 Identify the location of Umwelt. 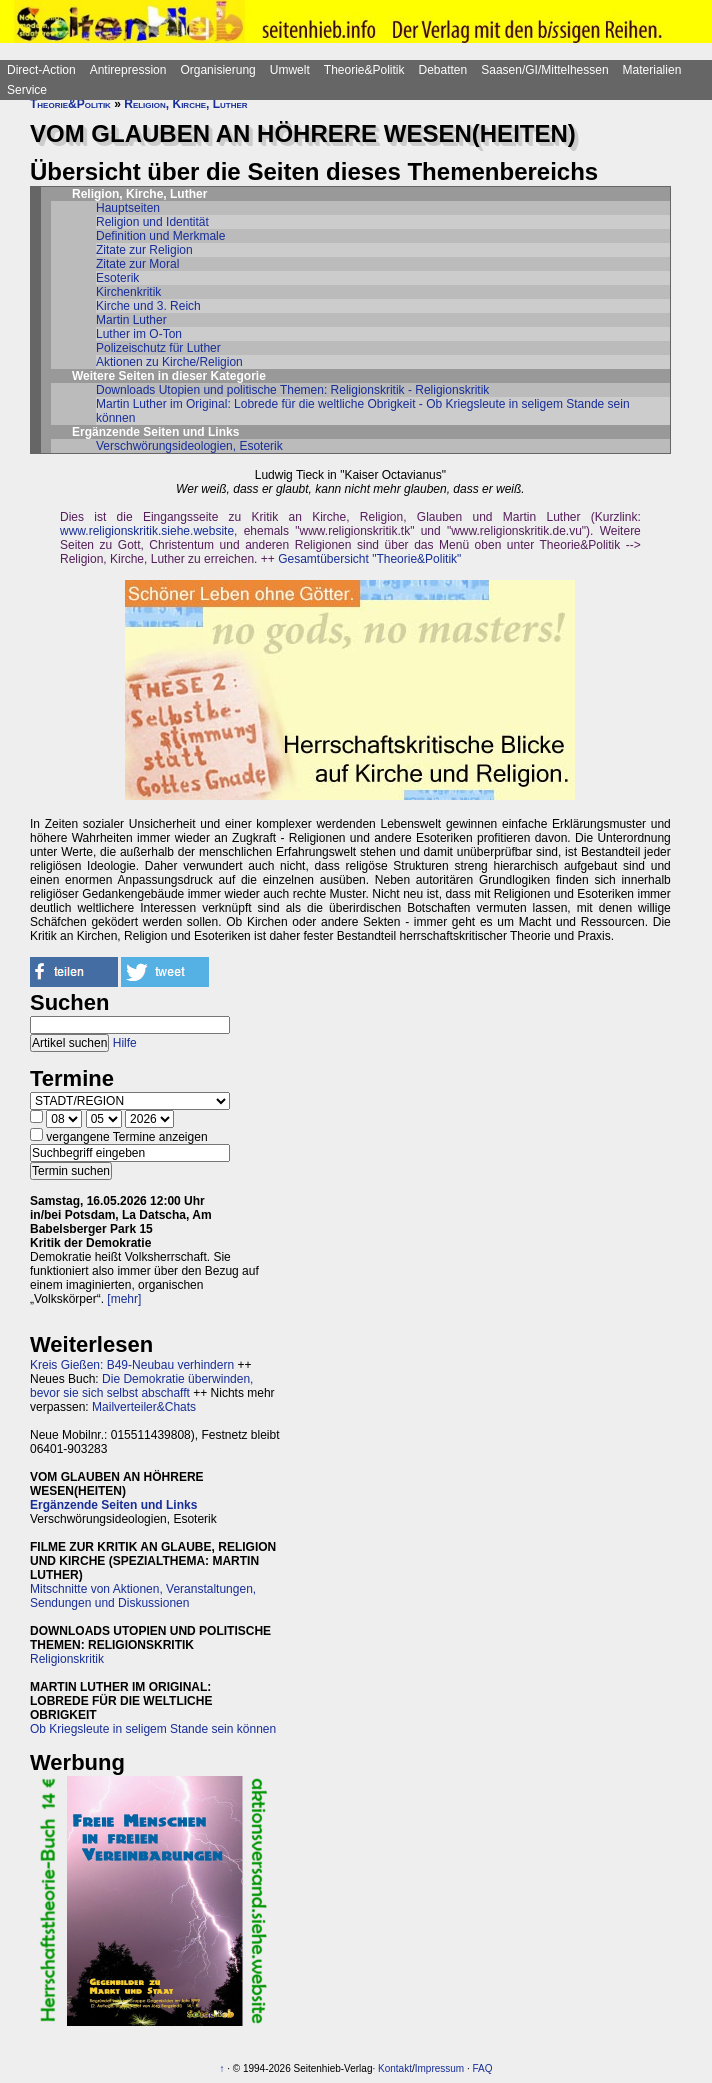
(290, 70).